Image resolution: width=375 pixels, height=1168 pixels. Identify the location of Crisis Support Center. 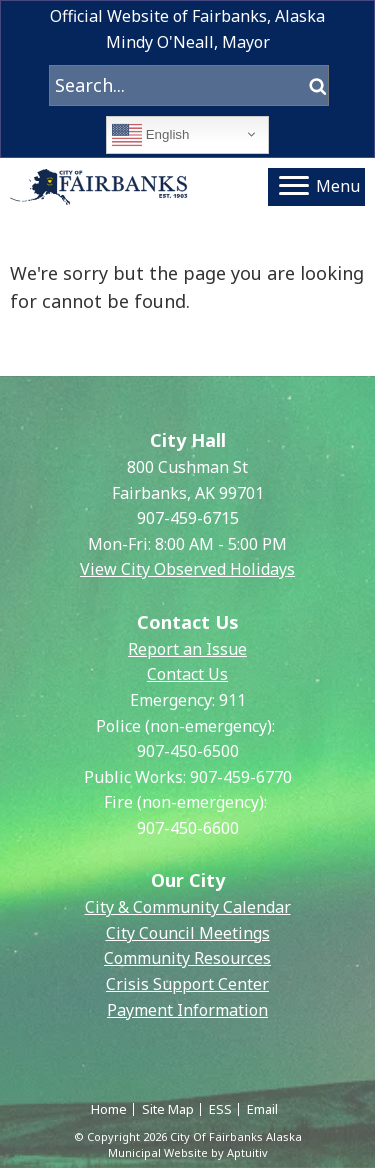
(187, 984).